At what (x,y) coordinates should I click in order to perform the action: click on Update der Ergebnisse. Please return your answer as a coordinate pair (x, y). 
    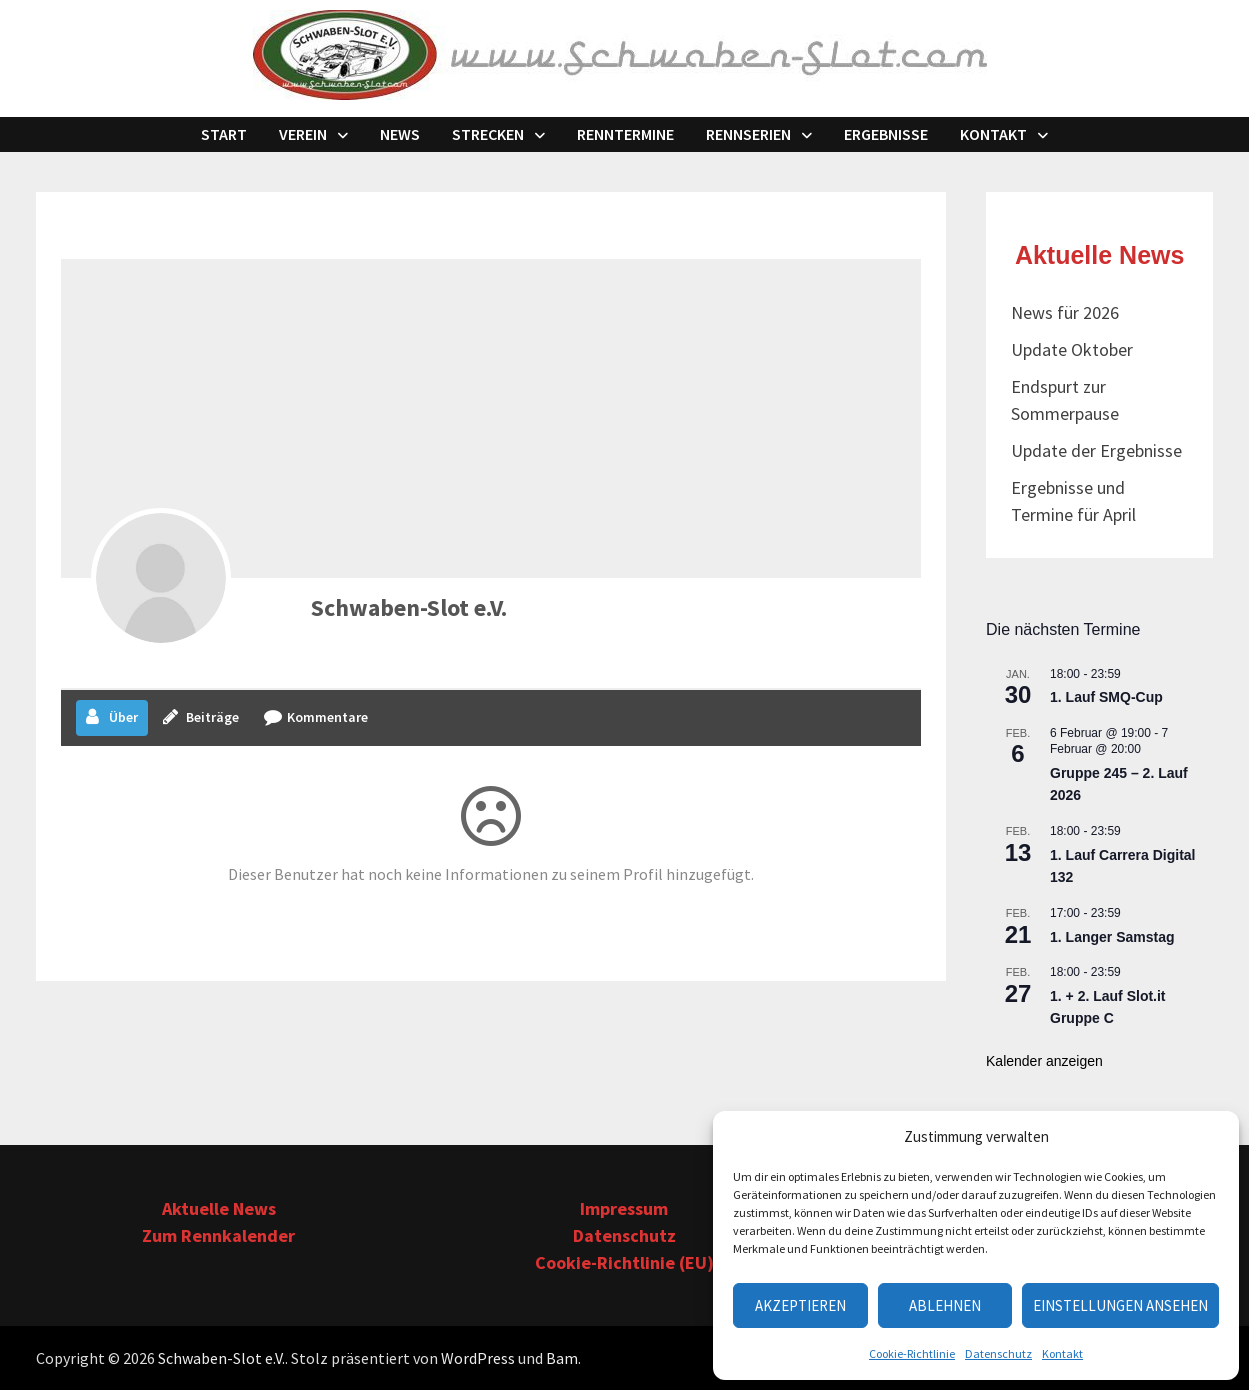
    Looking at the image, I should click on (1096, 450).